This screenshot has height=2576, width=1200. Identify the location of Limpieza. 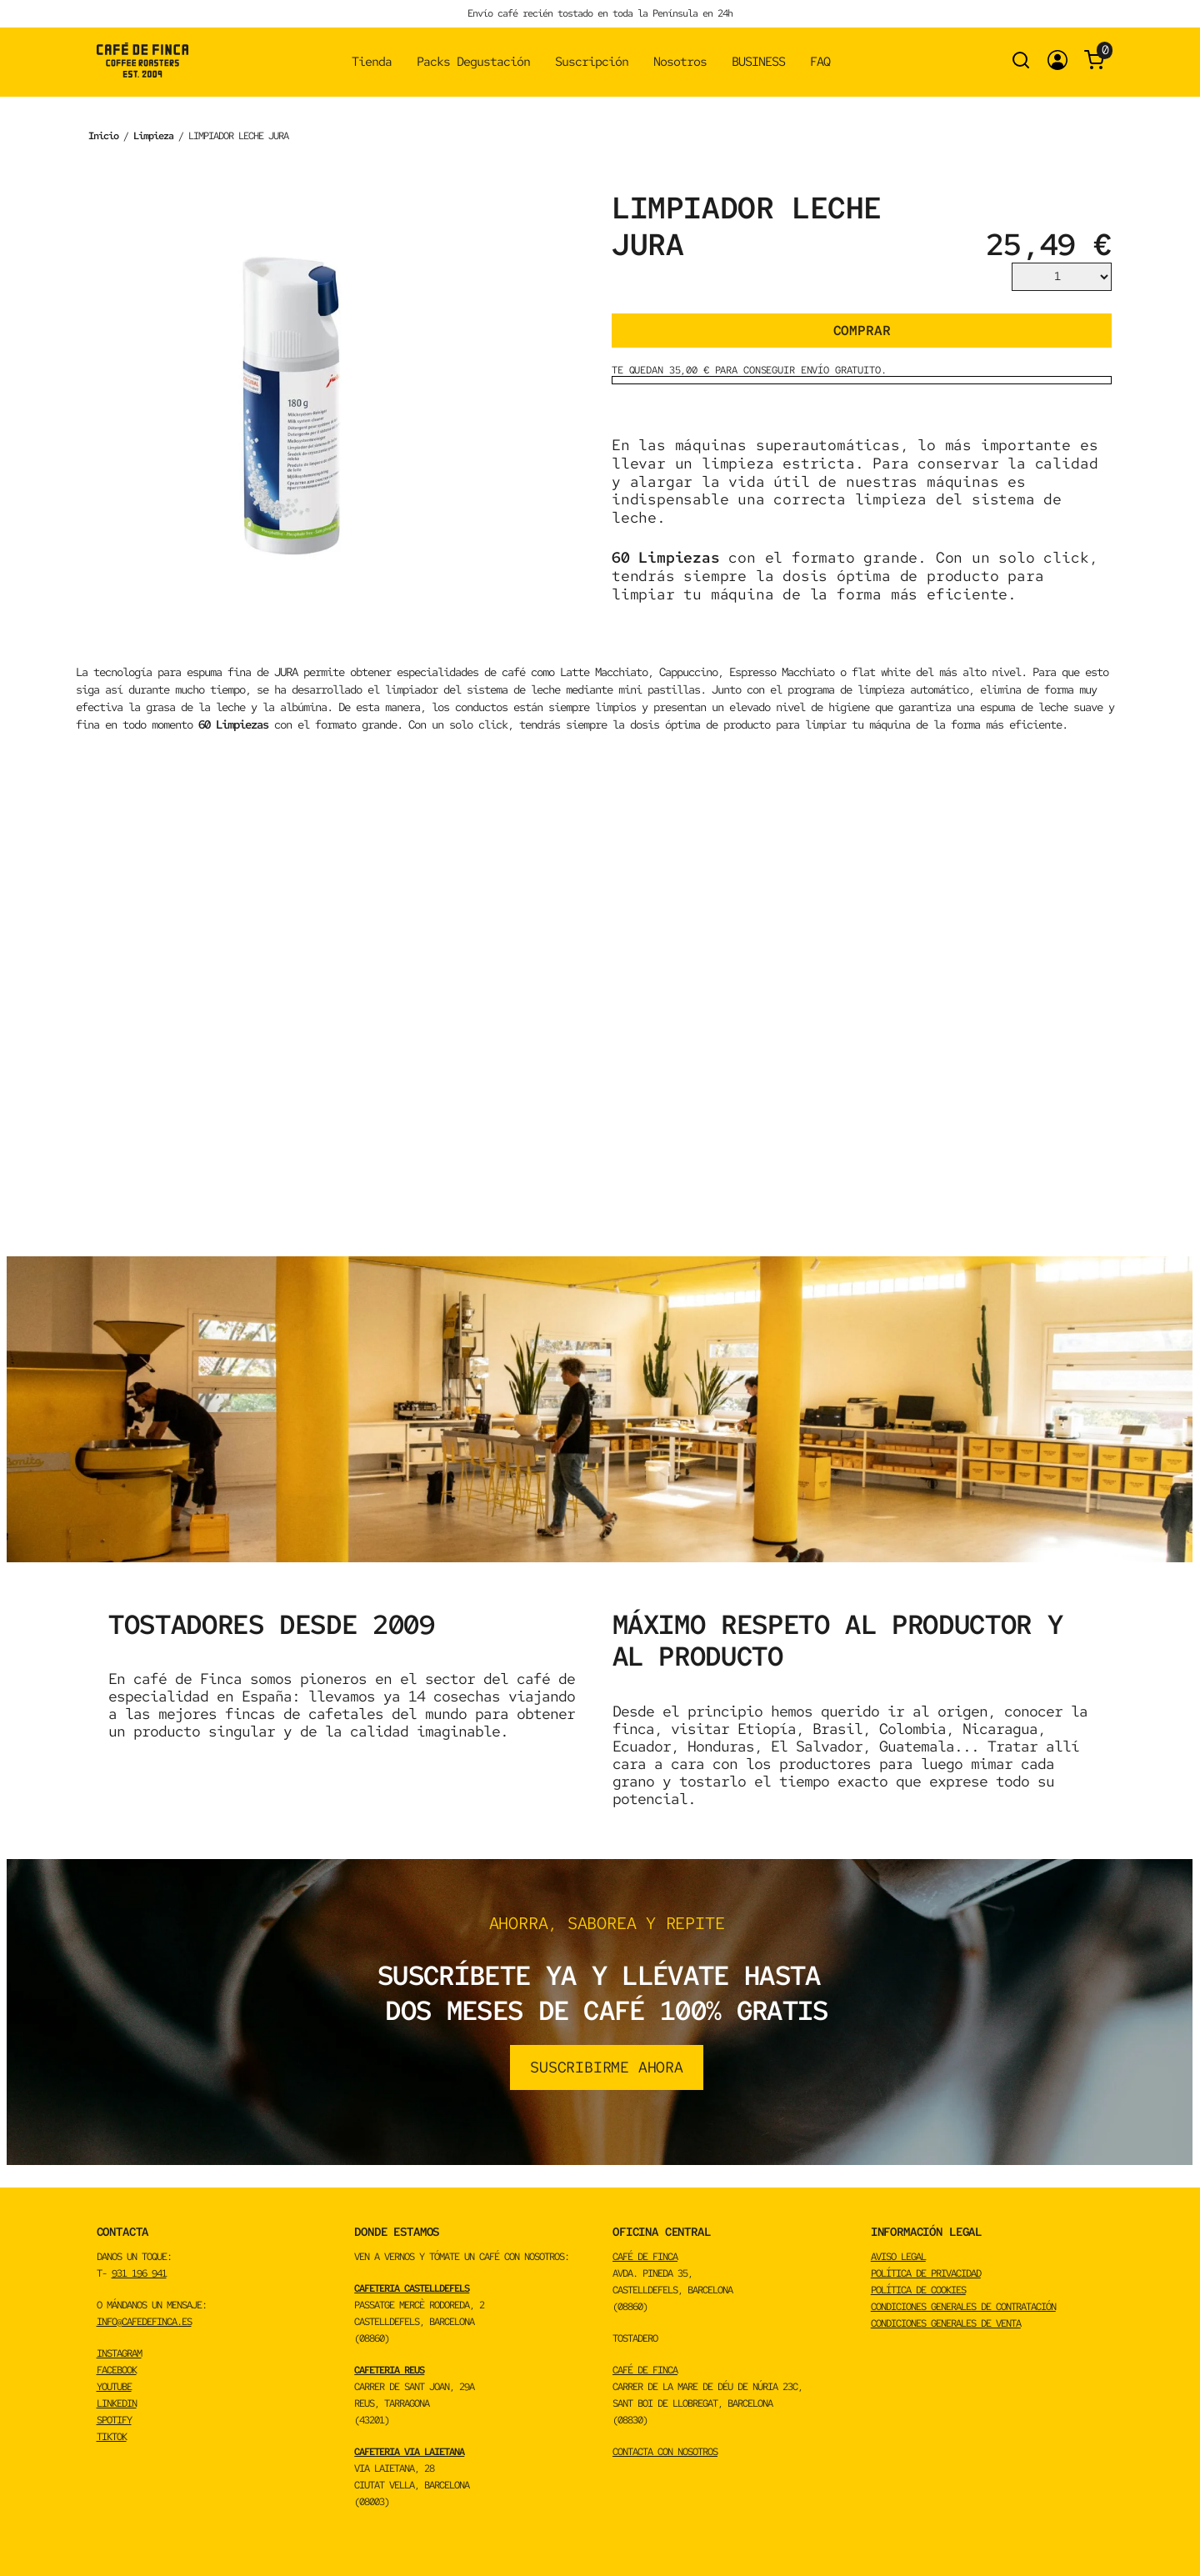
(153, 136).